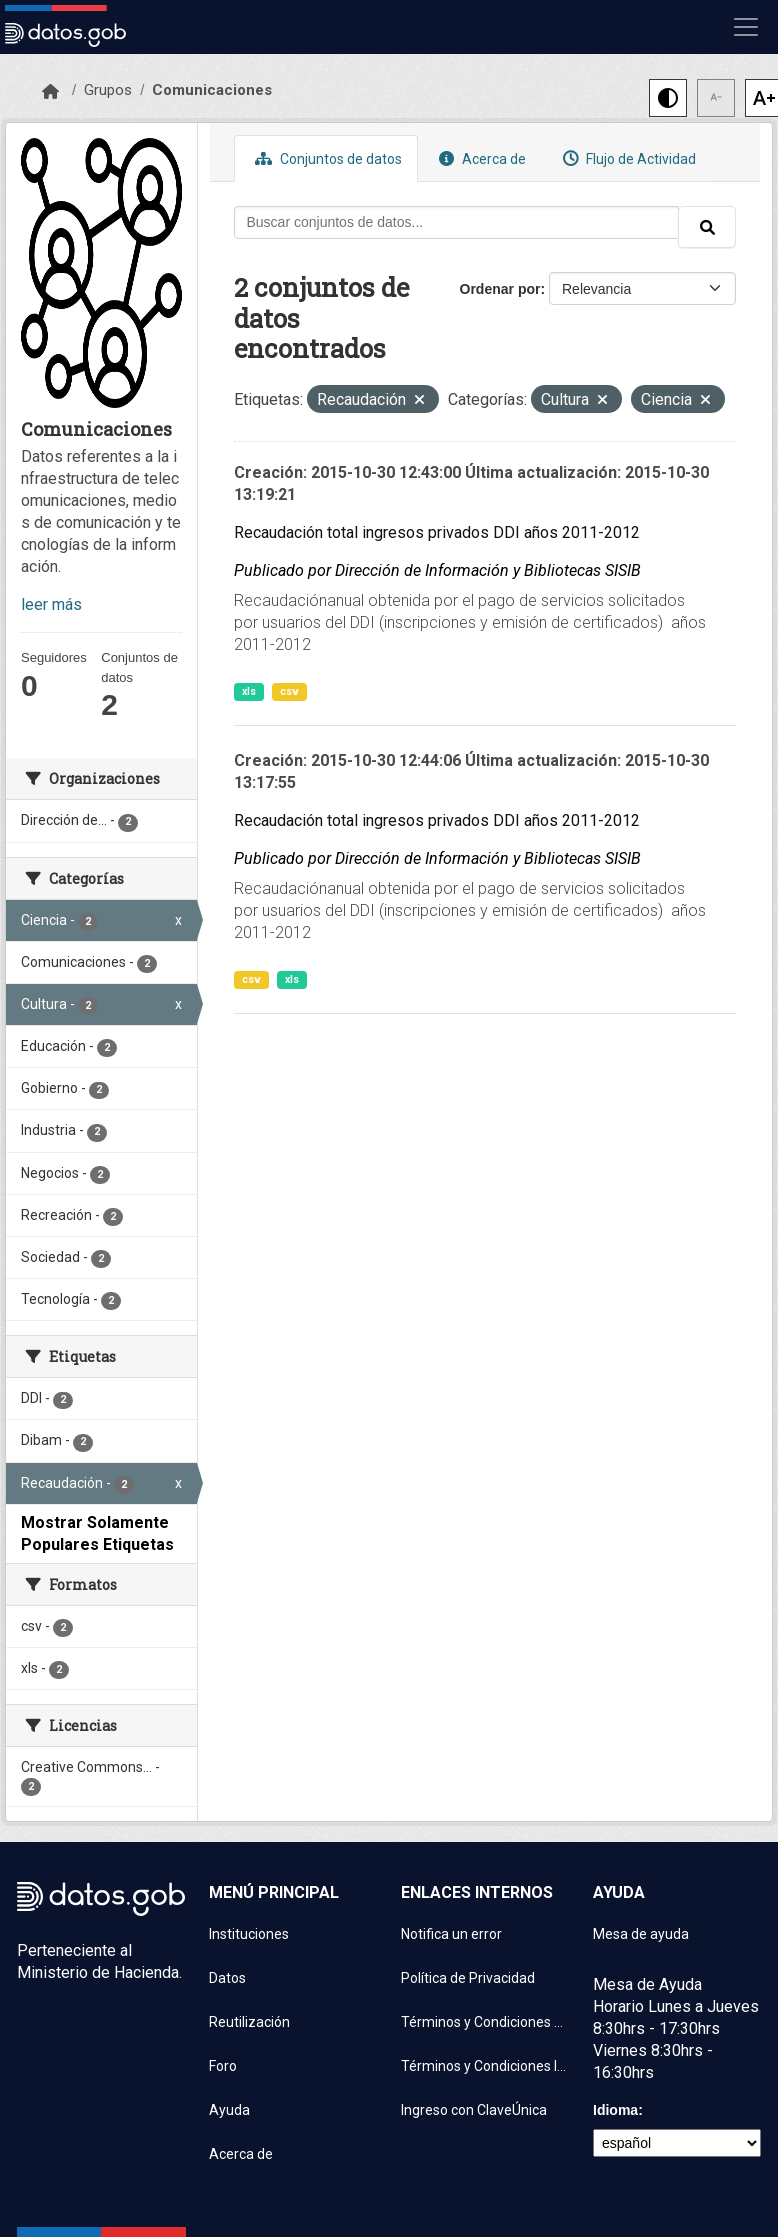 The image size is (778, 2237). What do you see at coordinates (326, 158) in the screenshot?
I see `Conjuntos de datos` at bounding box center [326, 158].